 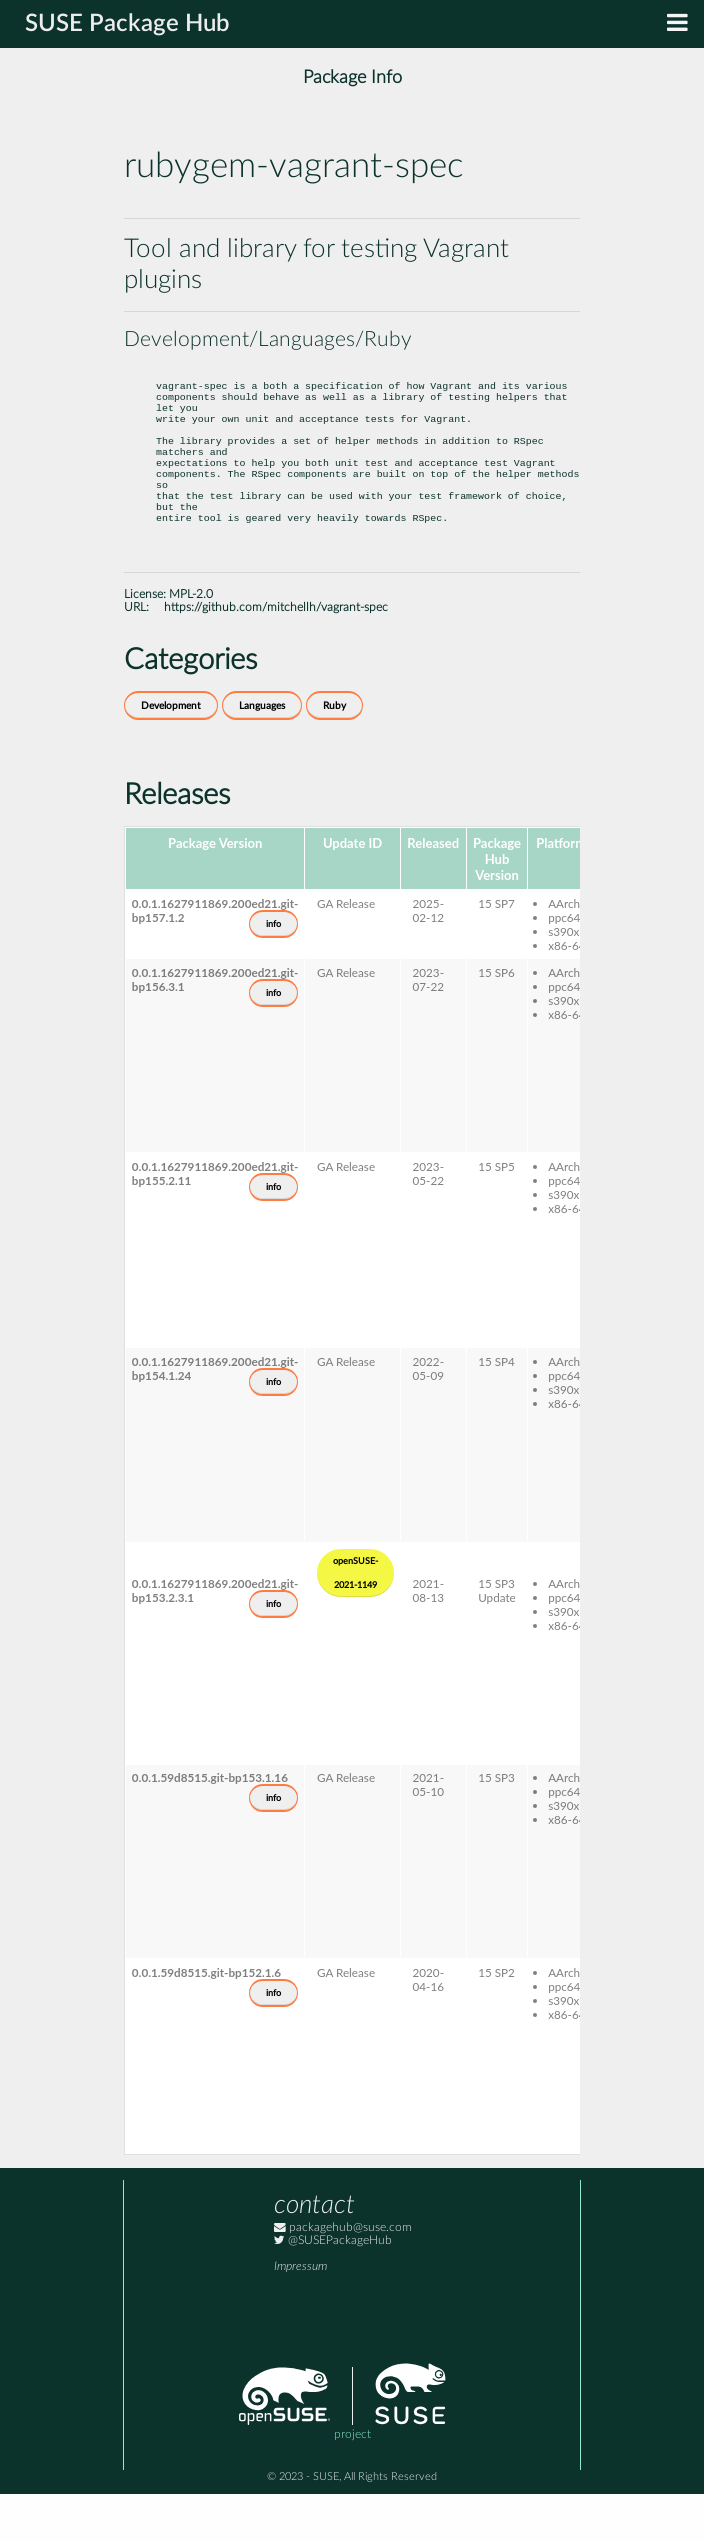 What do you see at coordinates (355, 1621) in the screenshot?
I see `openSUSE-2021-1149` at bounding box center [355, 1621].